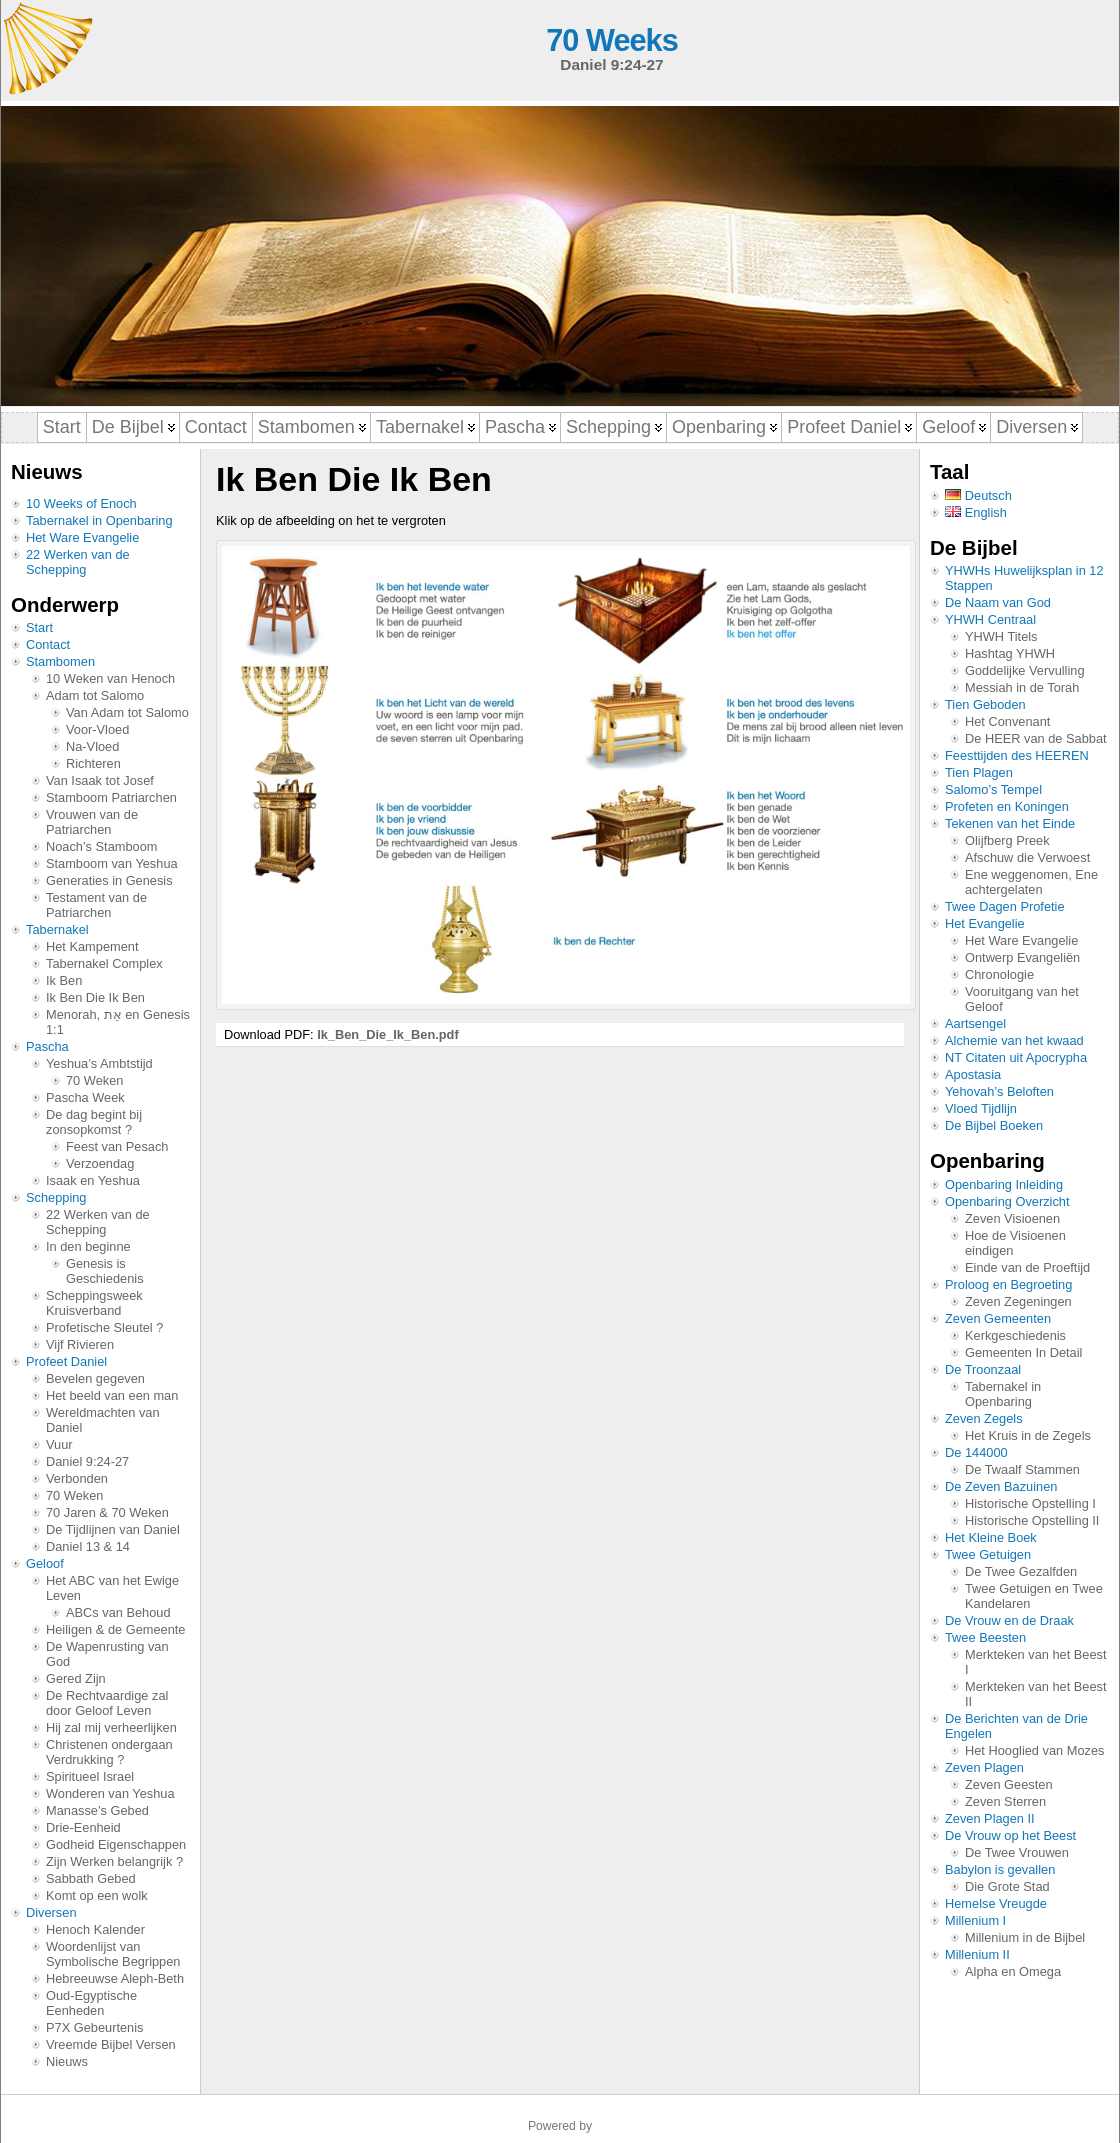  What do you see at coordinates (57, 929) in the screenshot?
I see `Tabernakel` at bounding box center [57, 929].